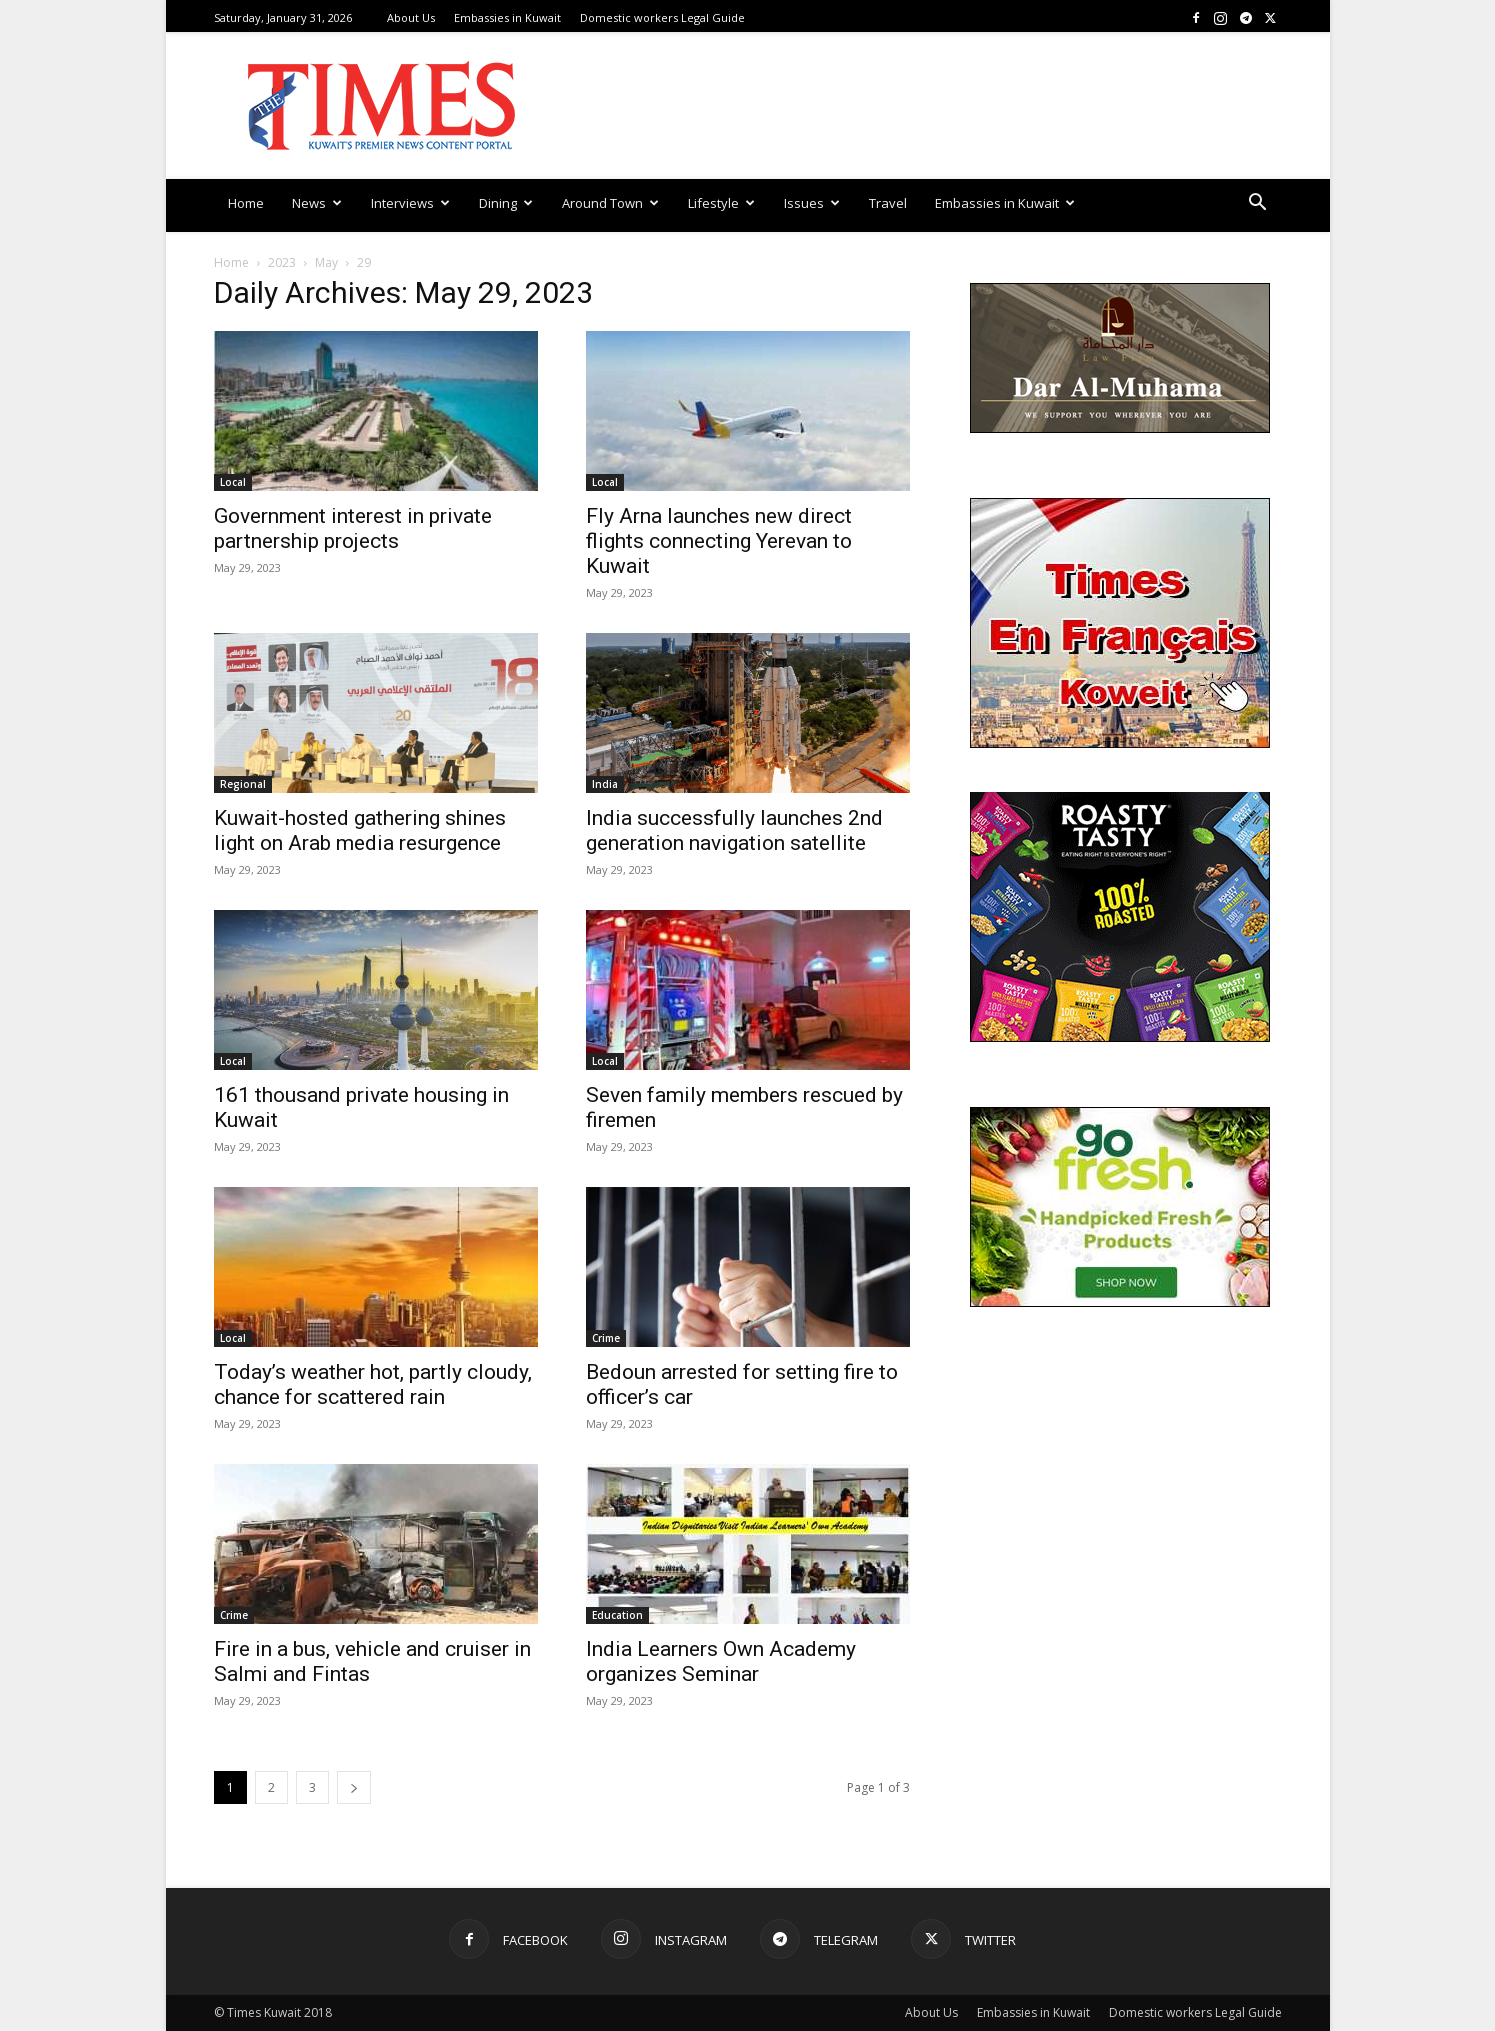 The height and width of the screenshot is (2031, 1495). What do you see at coordinates (233, 482) in the screenshot?
I see `Local` at bounding box center [233, 482].